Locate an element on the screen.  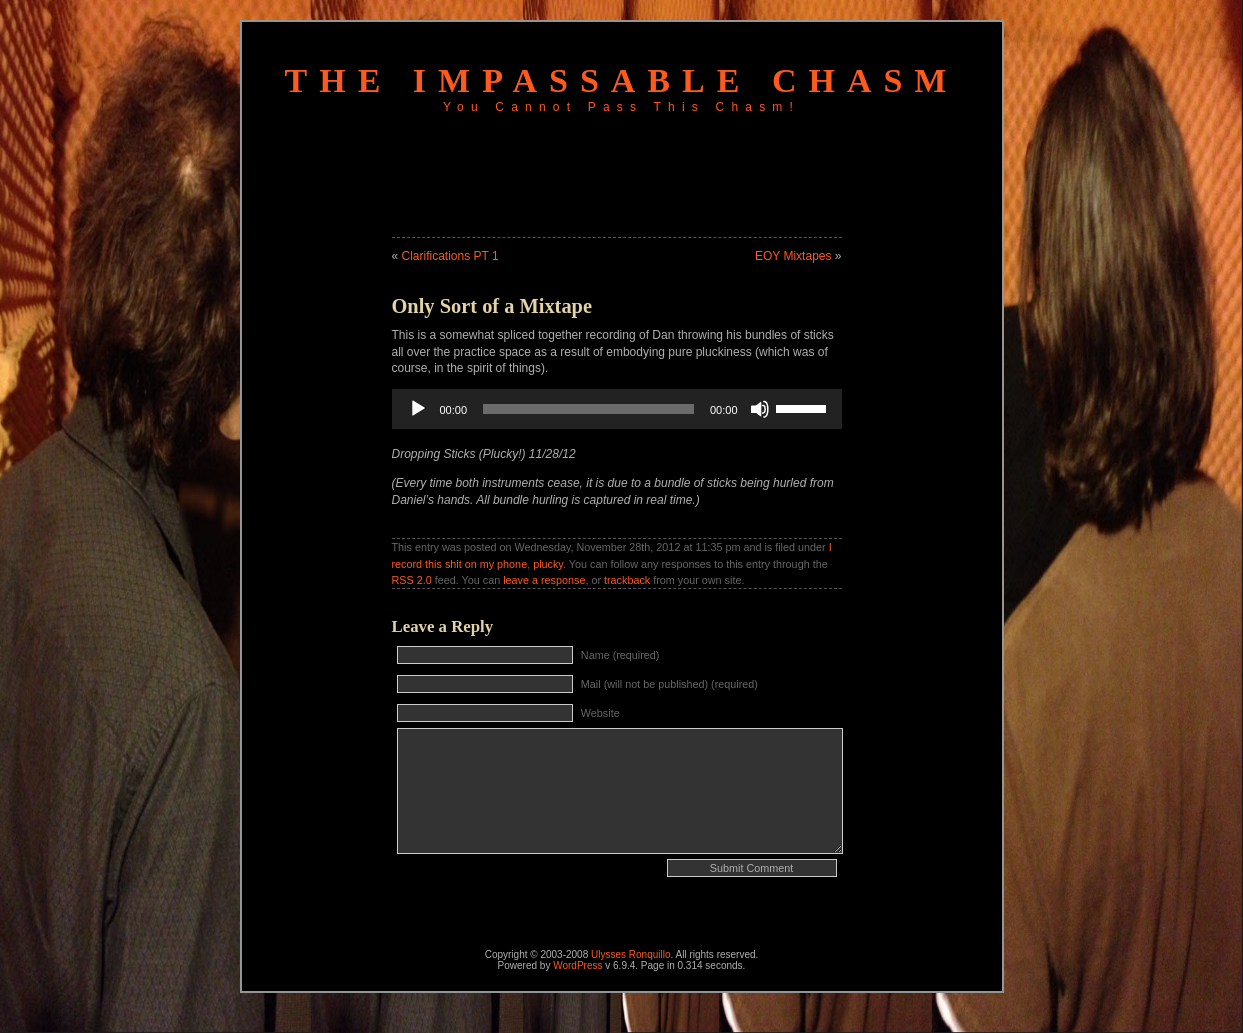
Ulysses Ronquillo is located at coordinates (630, 954).